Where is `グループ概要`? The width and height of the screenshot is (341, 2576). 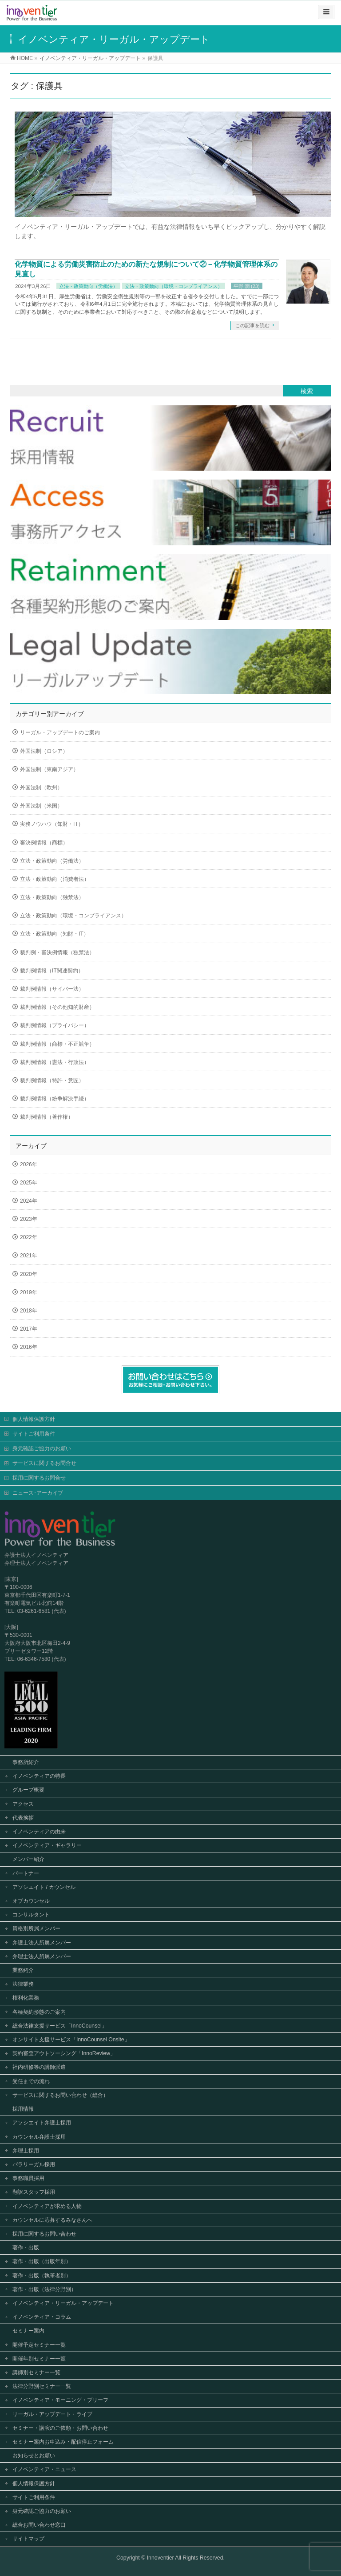
グループ概要 is located at coordinates (28, 1790).